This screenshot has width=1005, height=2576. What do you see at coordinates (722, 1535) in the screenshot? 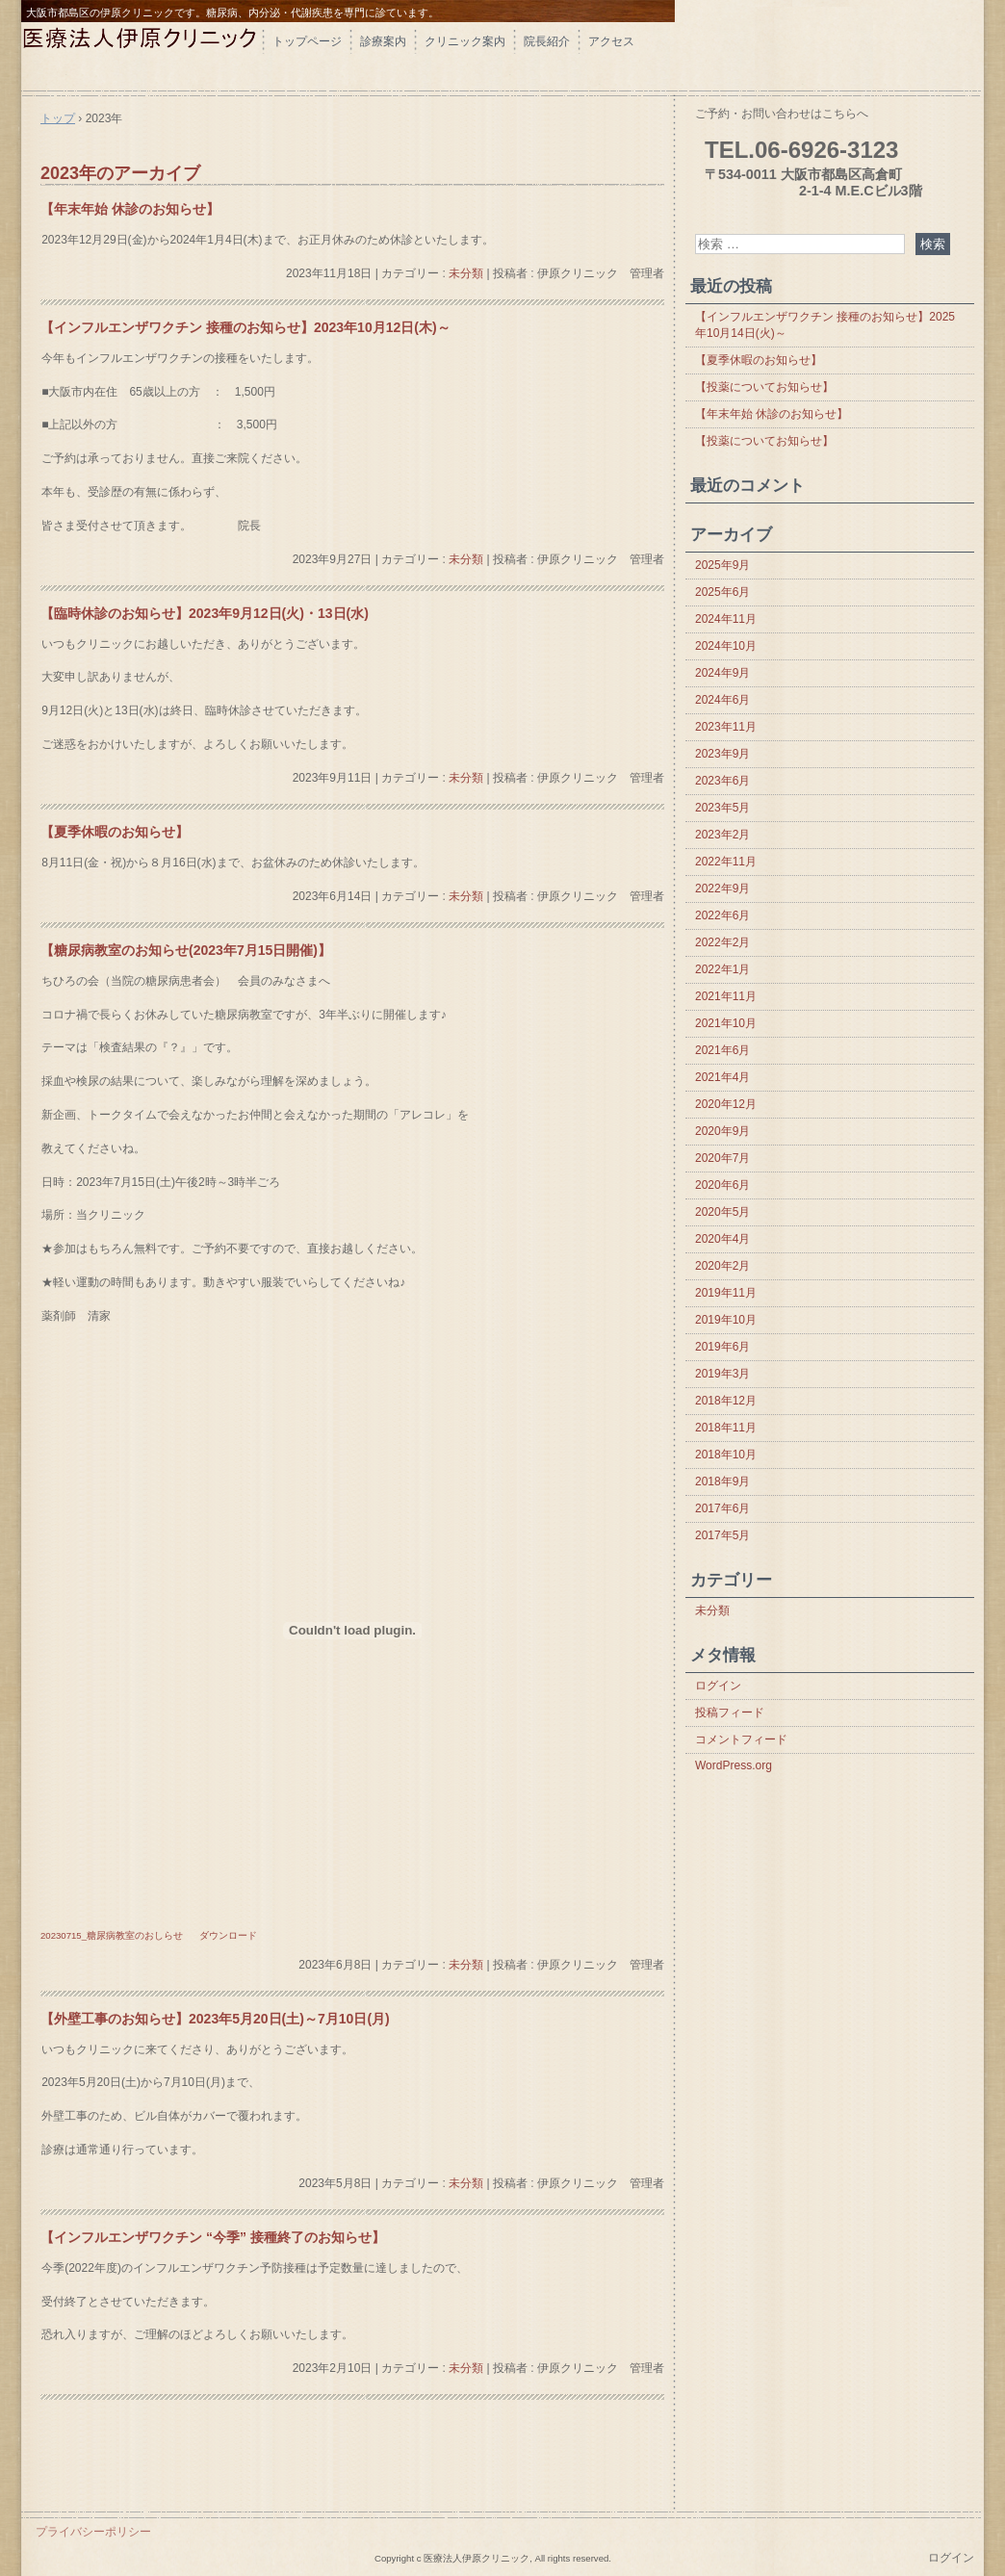
I see `2017年5月` at bounding box center [722, 1535].